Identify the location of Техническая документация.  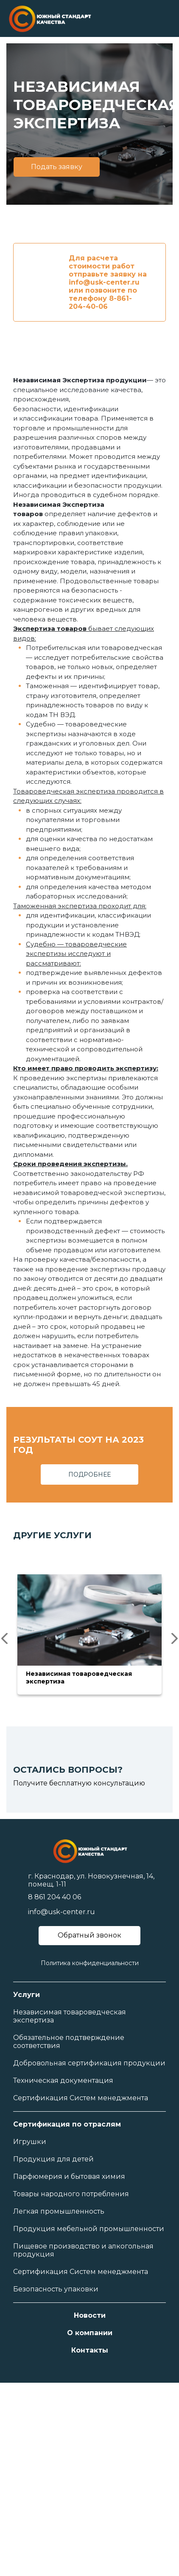
(63, 2080).